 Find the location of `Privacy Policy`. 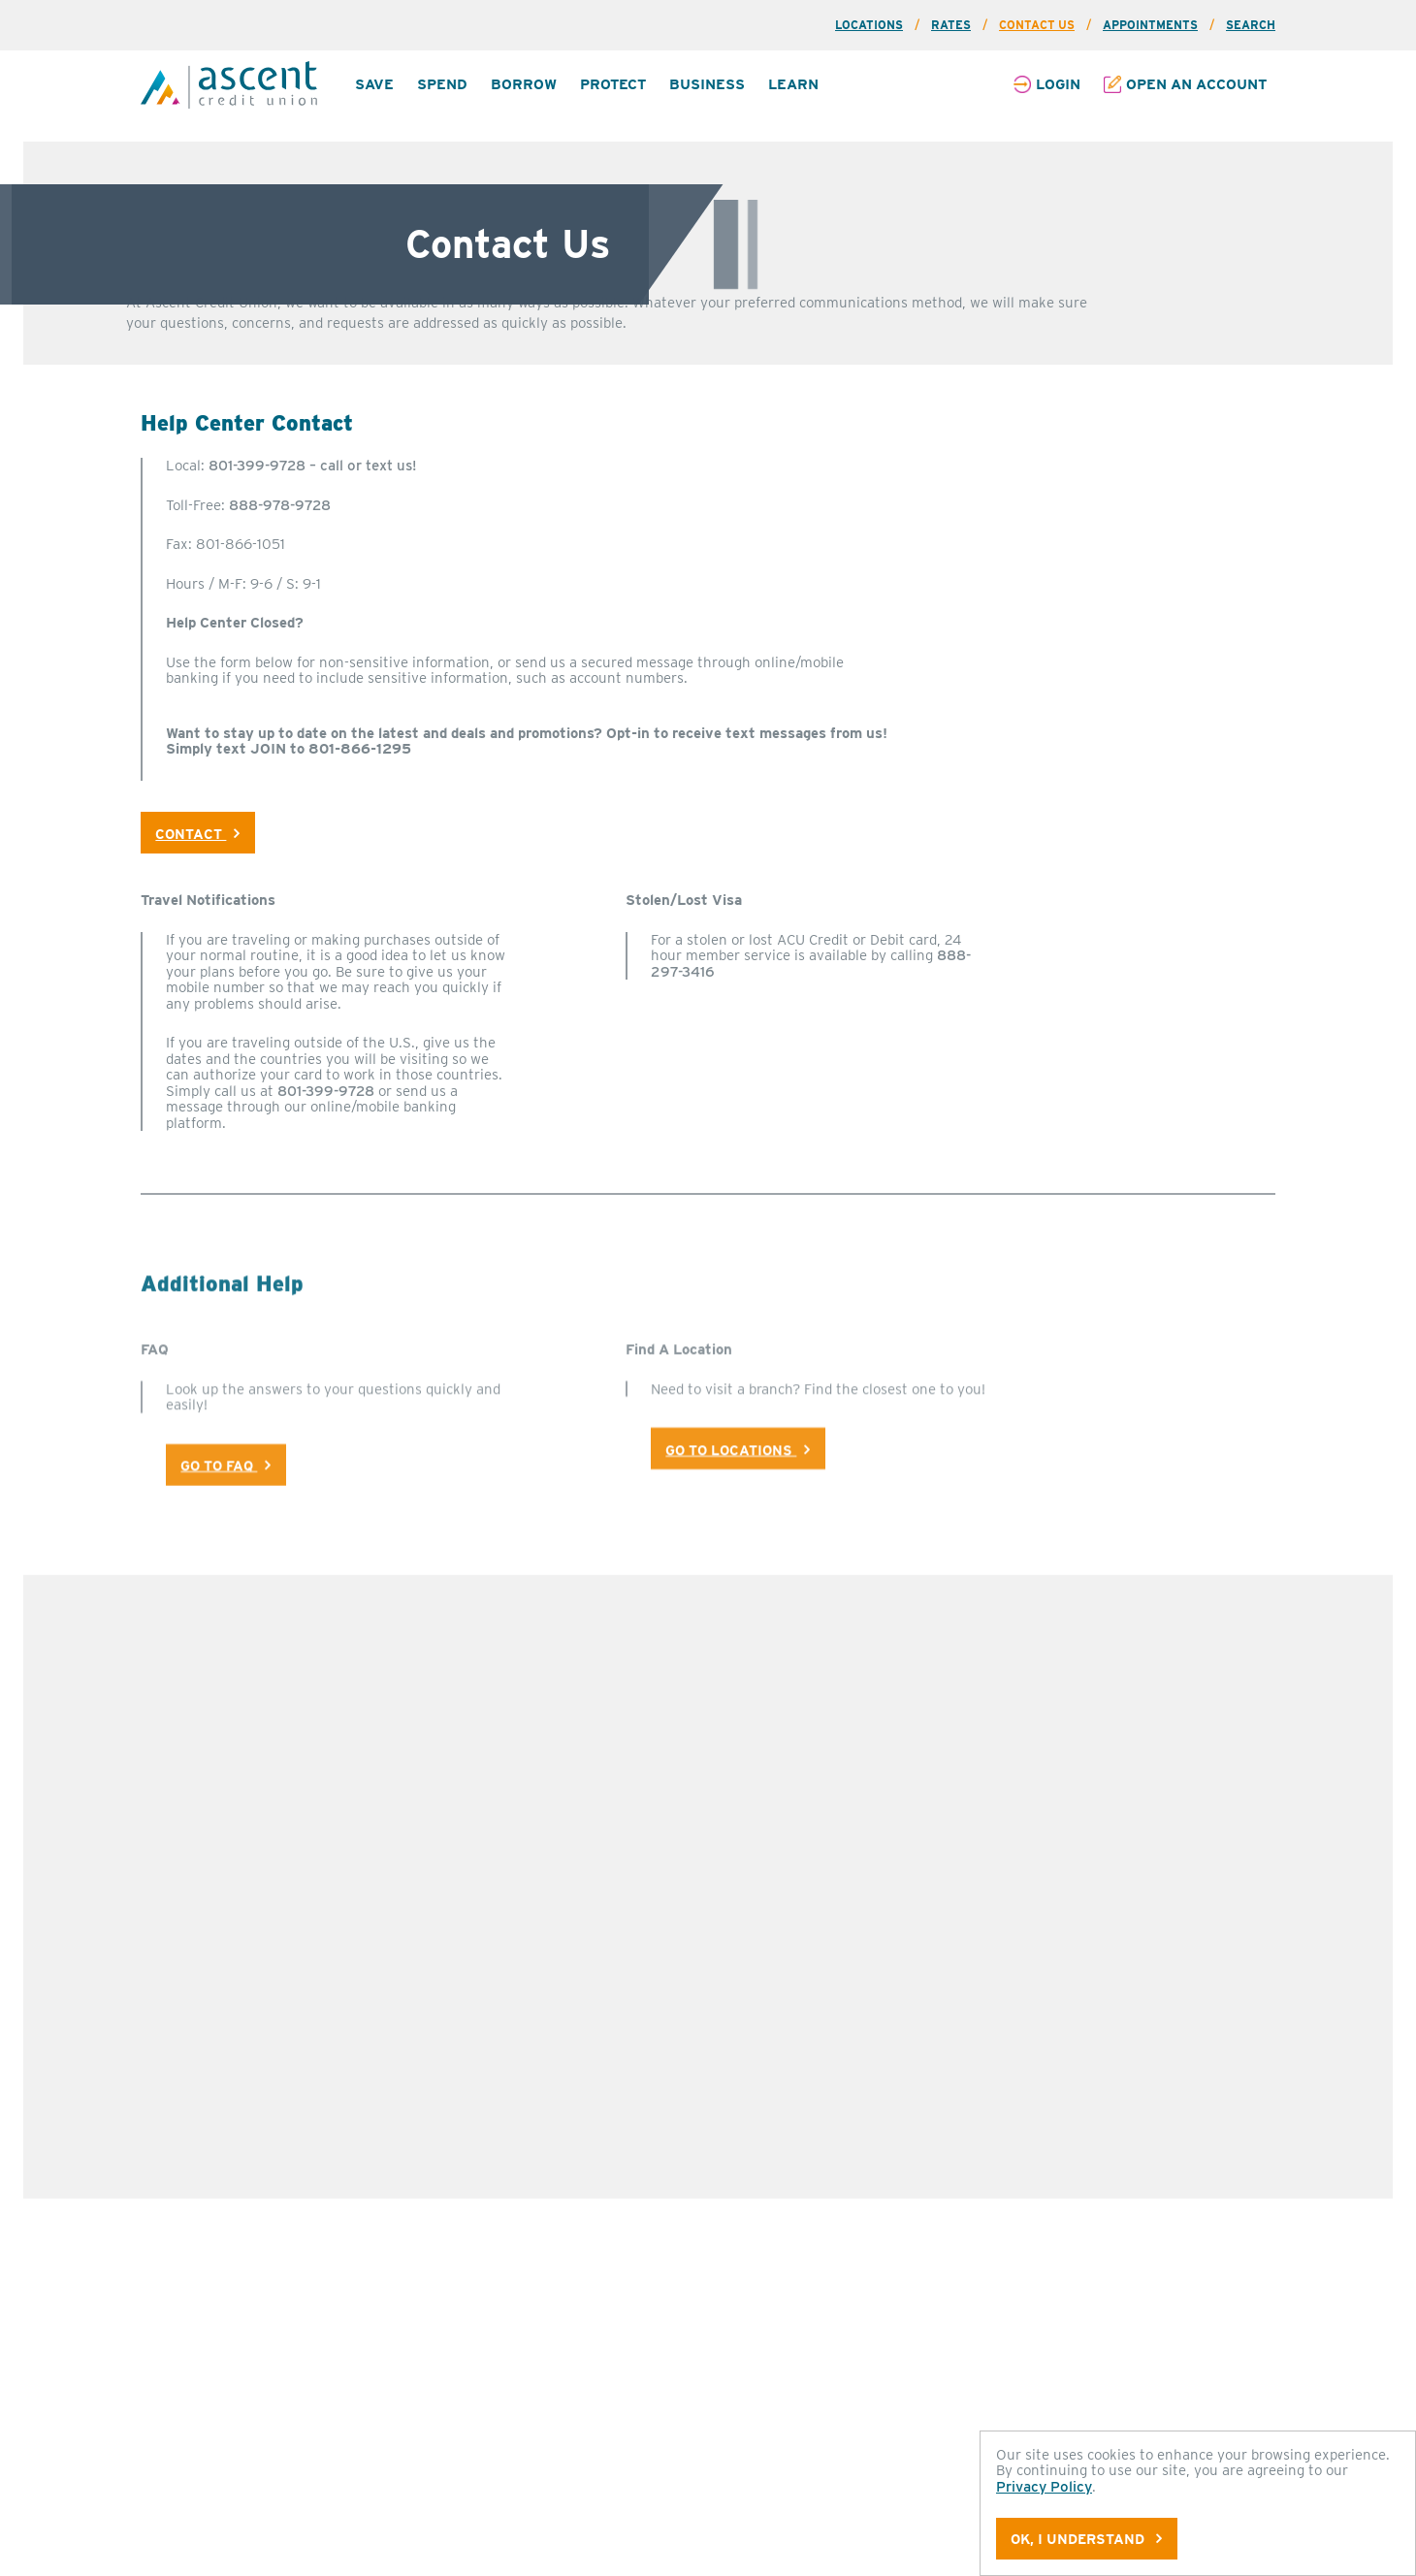

Privacy Policy is located at coordinates (1044, 2487).